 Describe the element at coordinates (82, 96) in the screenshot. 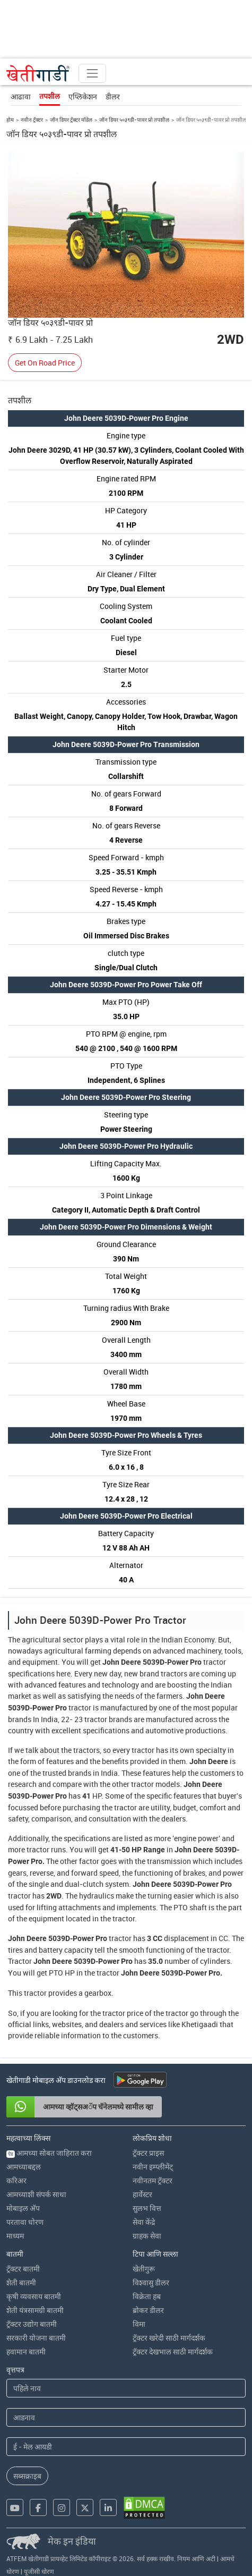

I see `एप्लिकेशन` at that location.